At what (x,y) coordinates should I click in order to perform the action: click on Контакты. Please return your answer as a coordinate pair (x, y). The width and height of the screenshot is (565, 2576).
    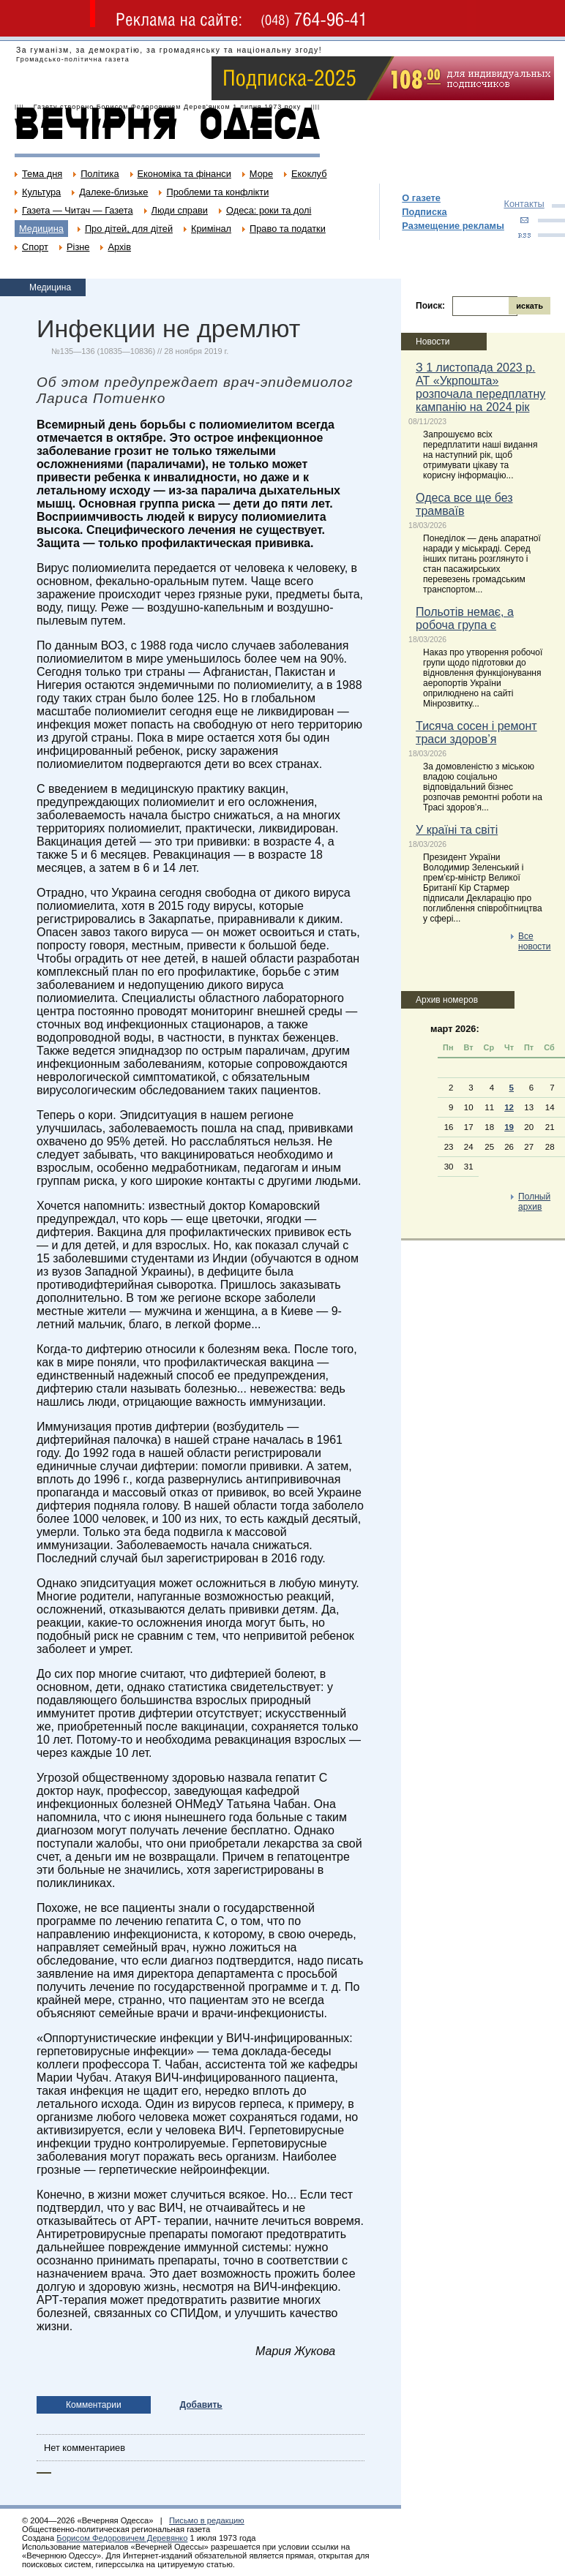
    Looking at the image, I should click on (524, 203).